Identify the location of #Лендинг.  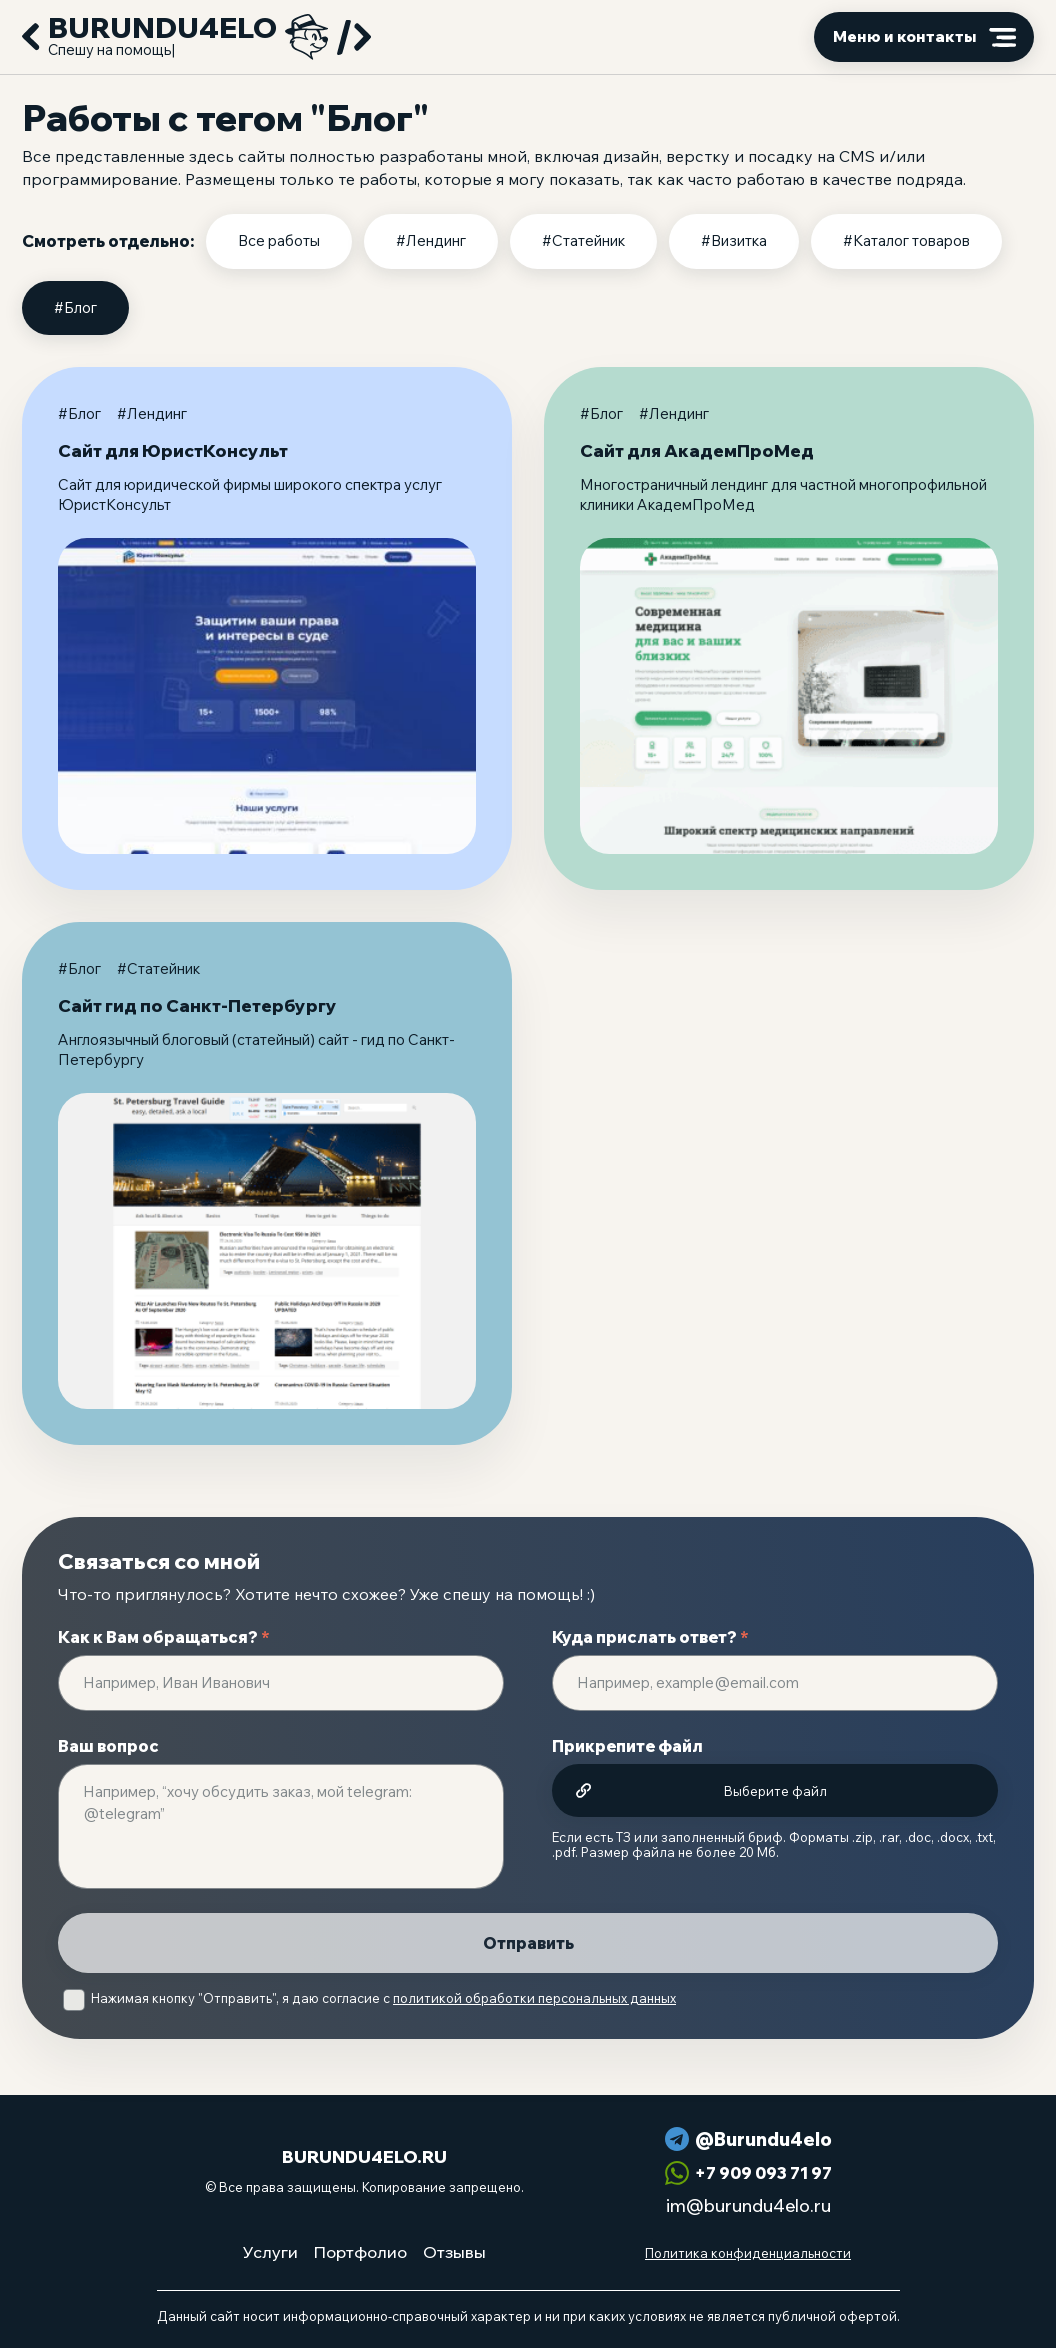
(431, 240).